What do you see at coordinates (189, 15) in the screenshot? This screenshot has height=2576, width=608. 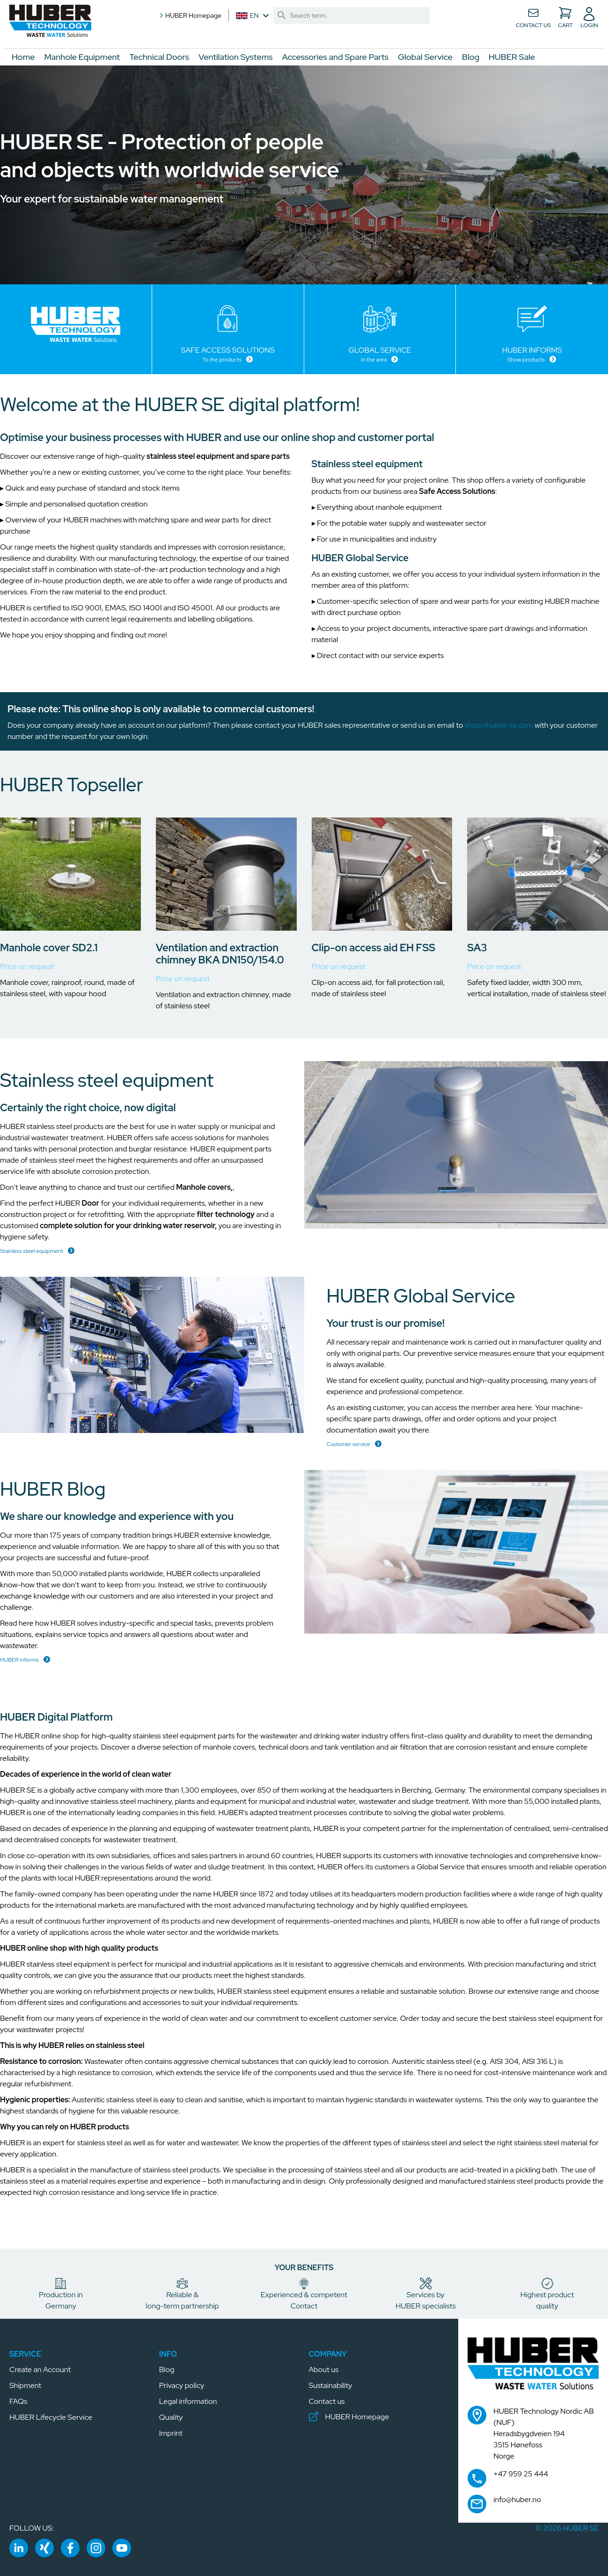 I see `HUBER Homepage` at bounding box center [189, 15].